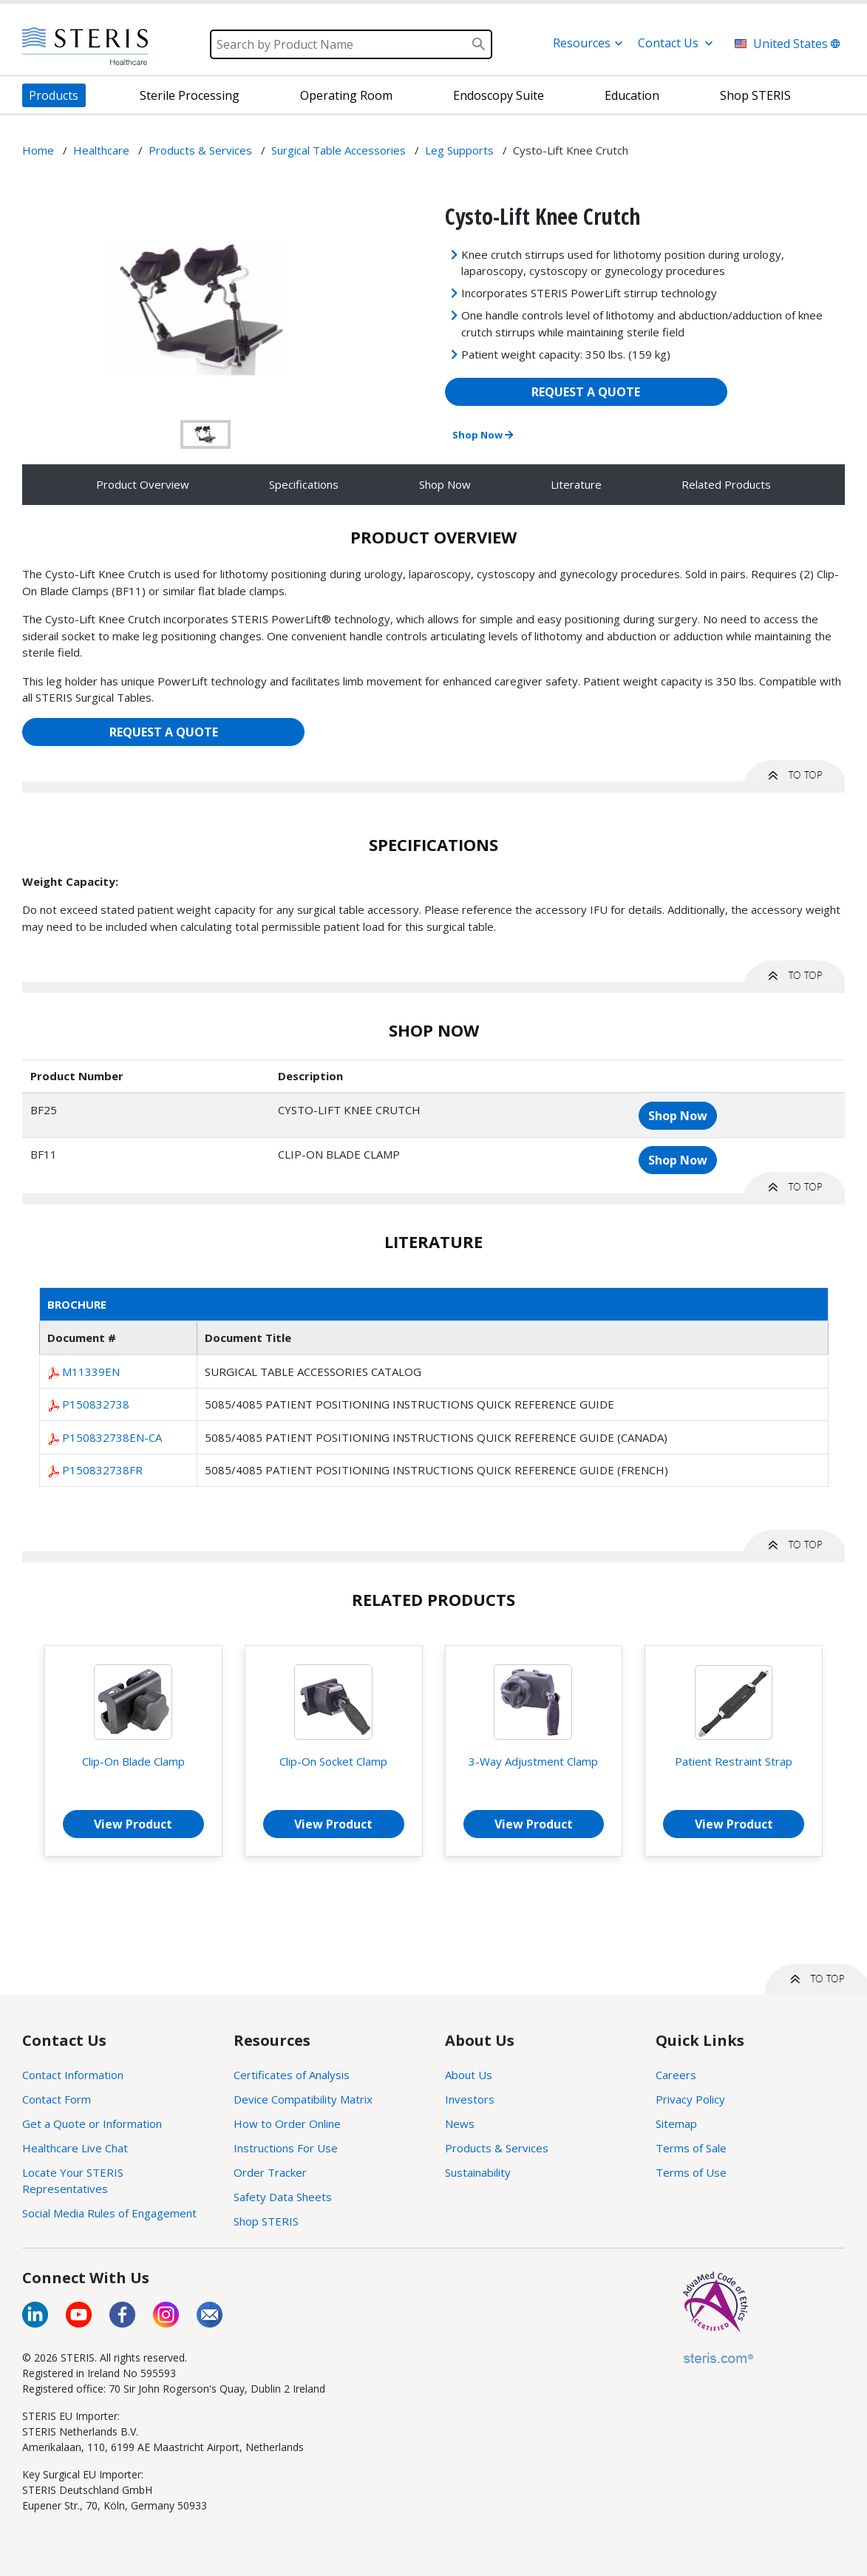 The image size is (867, 2576). What do you see at coordinates (102, 1469) in the screenshot?
I see `P150832738FR` at bounding box center [102, 1469].